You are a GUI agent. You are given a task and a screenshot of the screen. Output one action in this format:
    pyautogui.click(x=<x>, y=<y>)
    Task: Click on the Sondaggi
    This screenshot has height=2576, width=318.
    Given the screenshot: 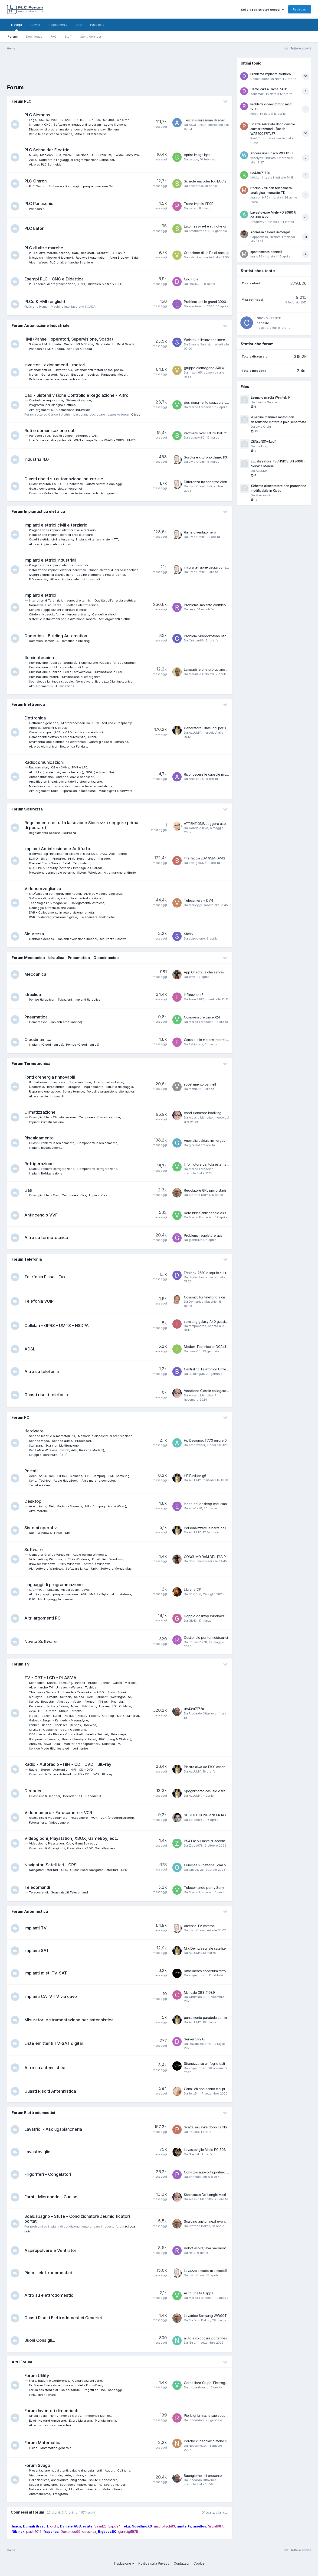 What is the action you would take?
    pyautogui.click(x=115, y=2390)
    